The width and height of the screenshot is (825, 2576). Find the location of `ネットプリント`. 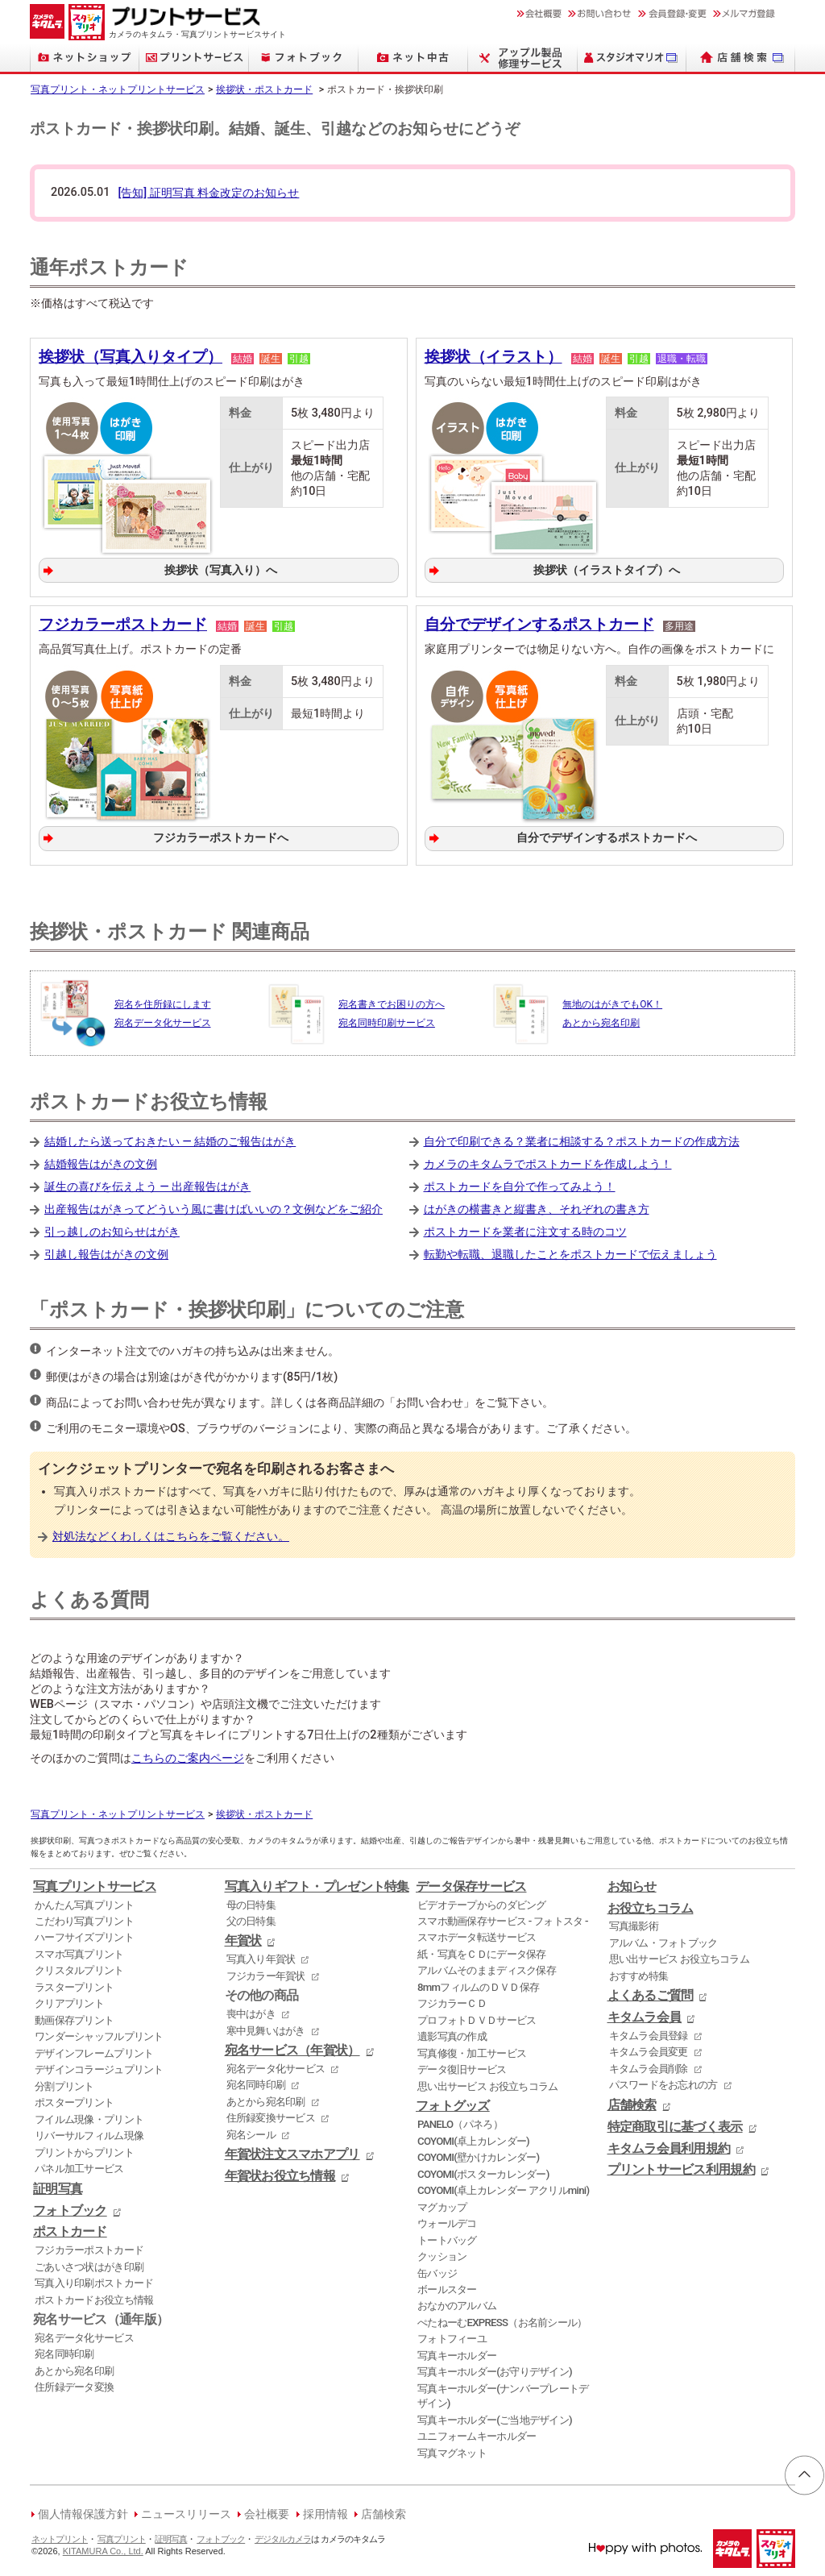

ネットプリント is located at coordinates (59, 2536).